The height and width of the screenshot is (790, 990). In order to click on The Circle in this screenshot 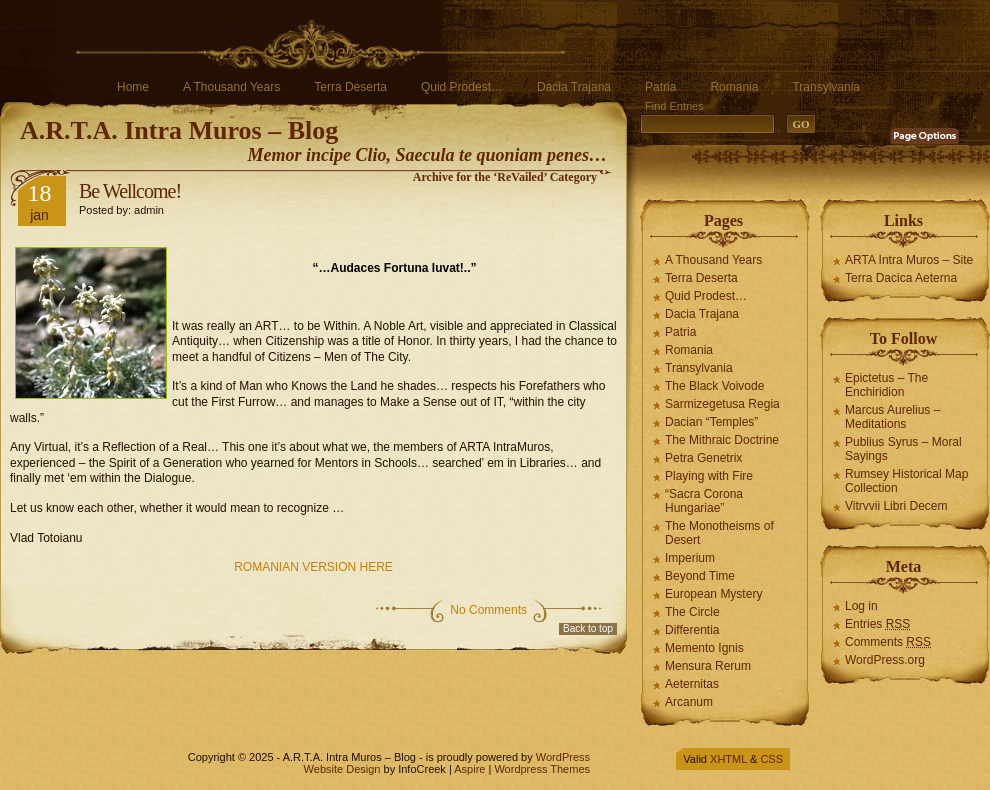, I will do `click(692, 612)`.